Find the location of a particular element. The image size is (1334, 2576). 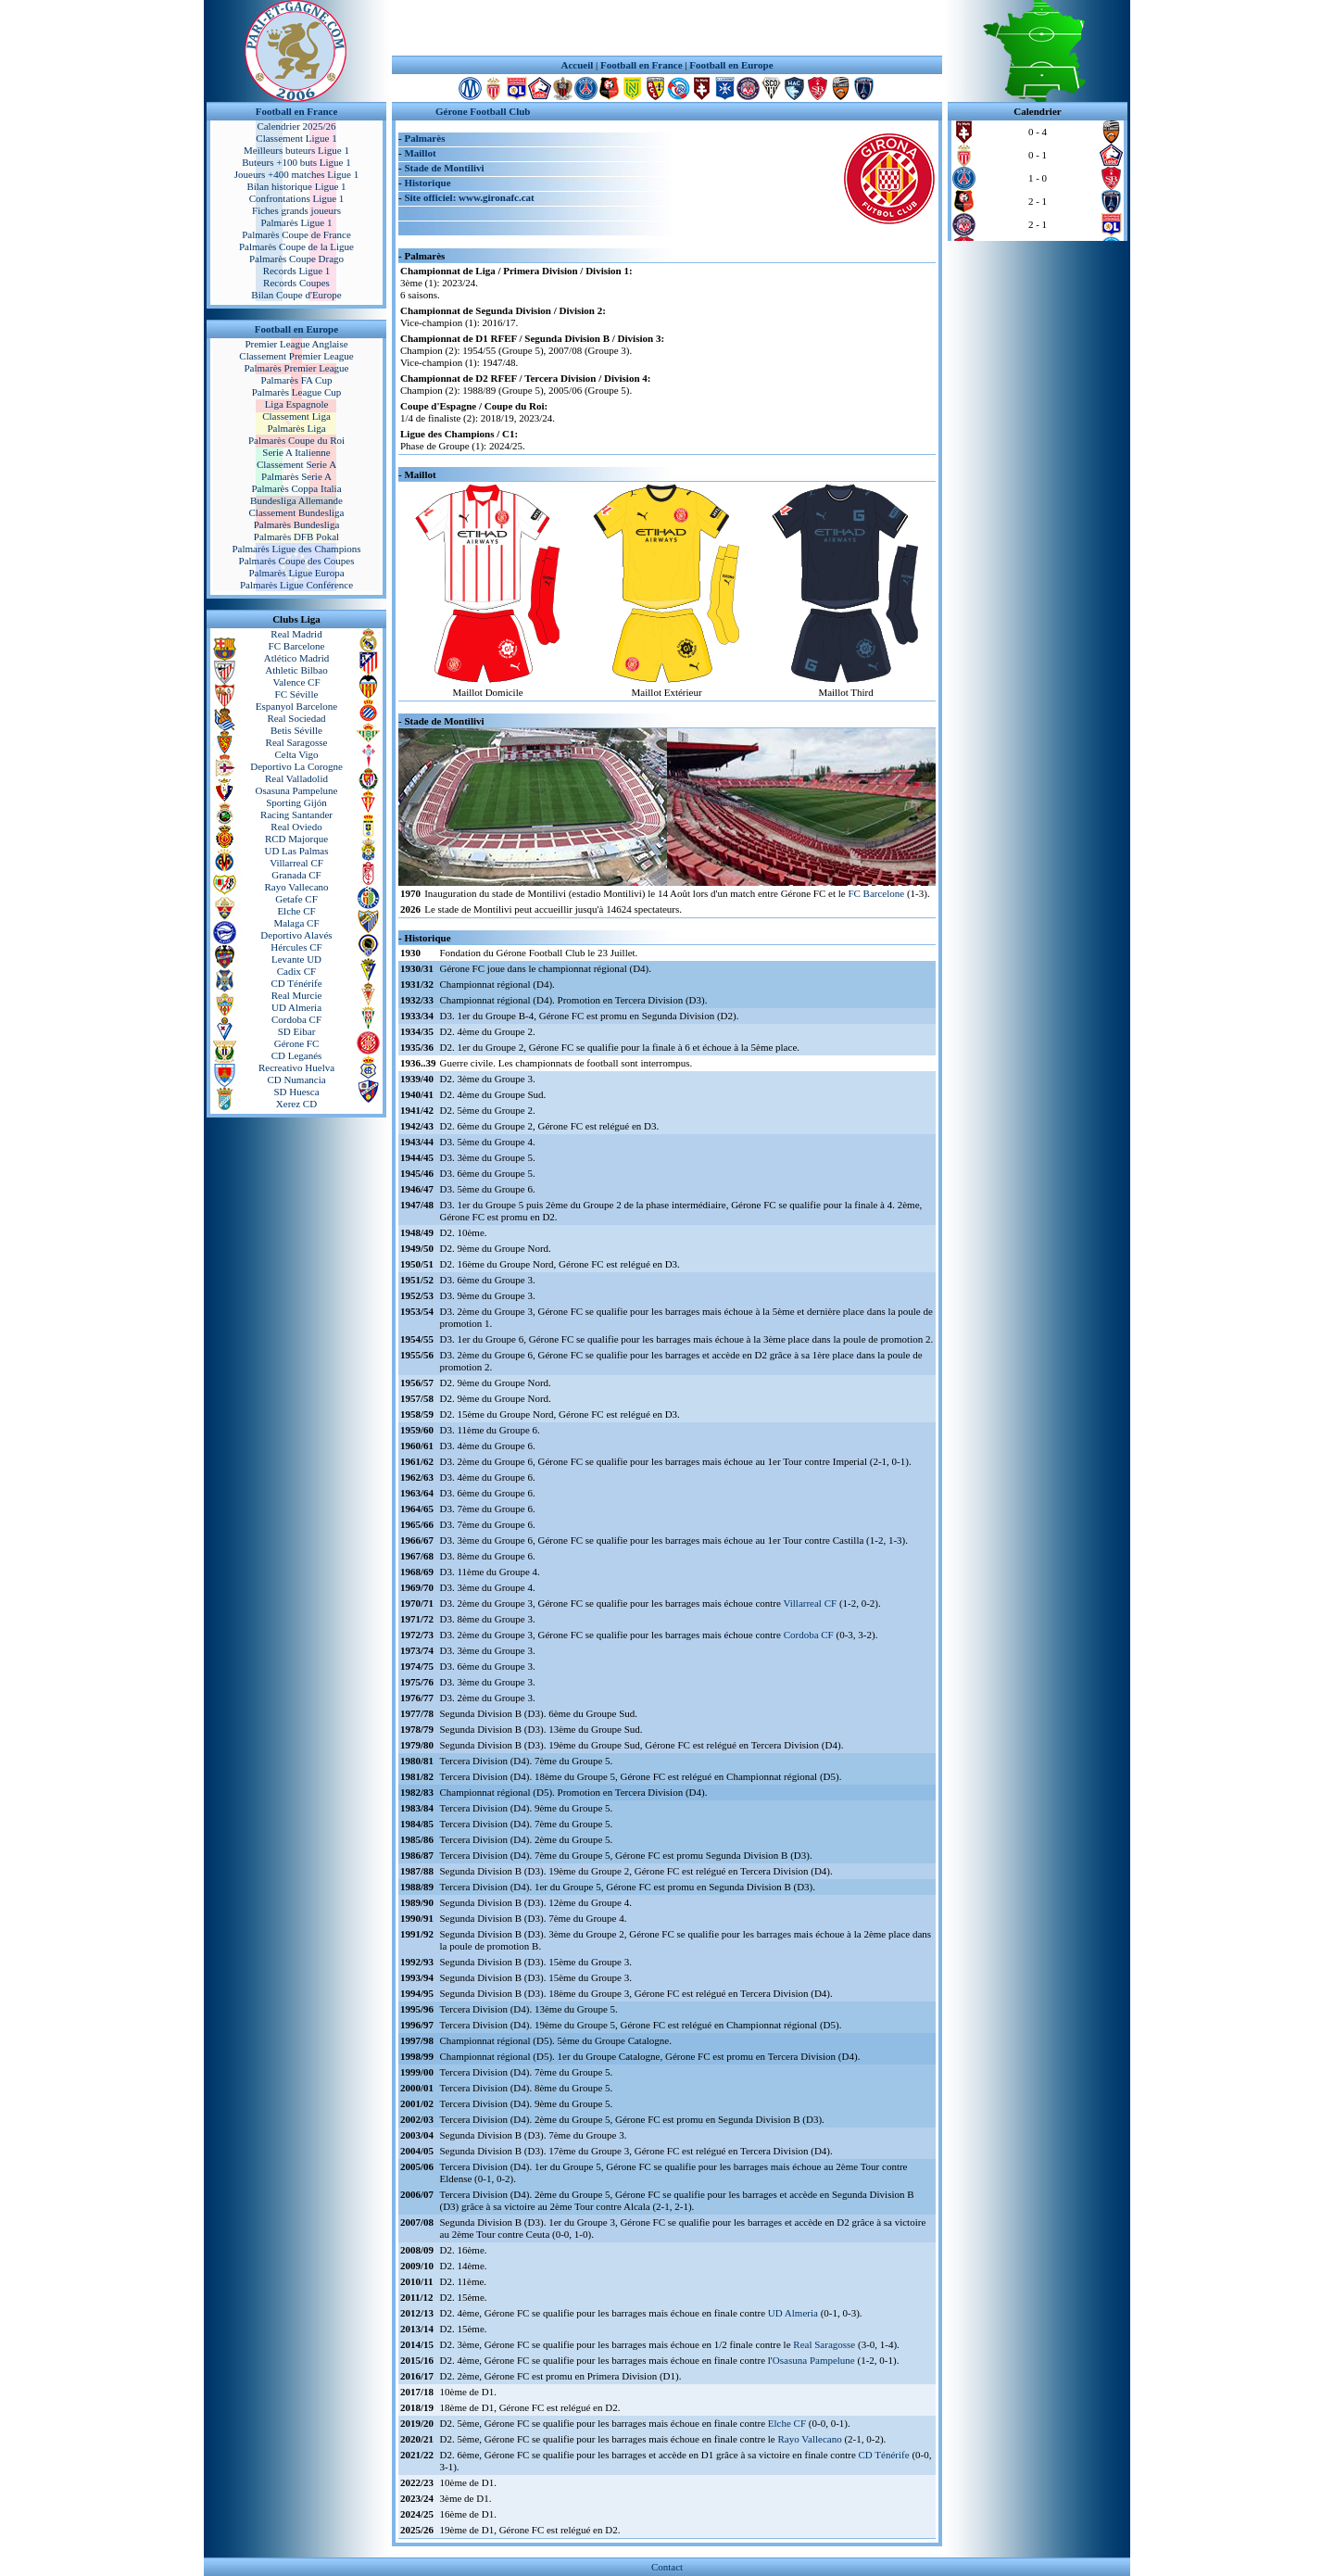

Valence CF is located at coordinates (296, 682).